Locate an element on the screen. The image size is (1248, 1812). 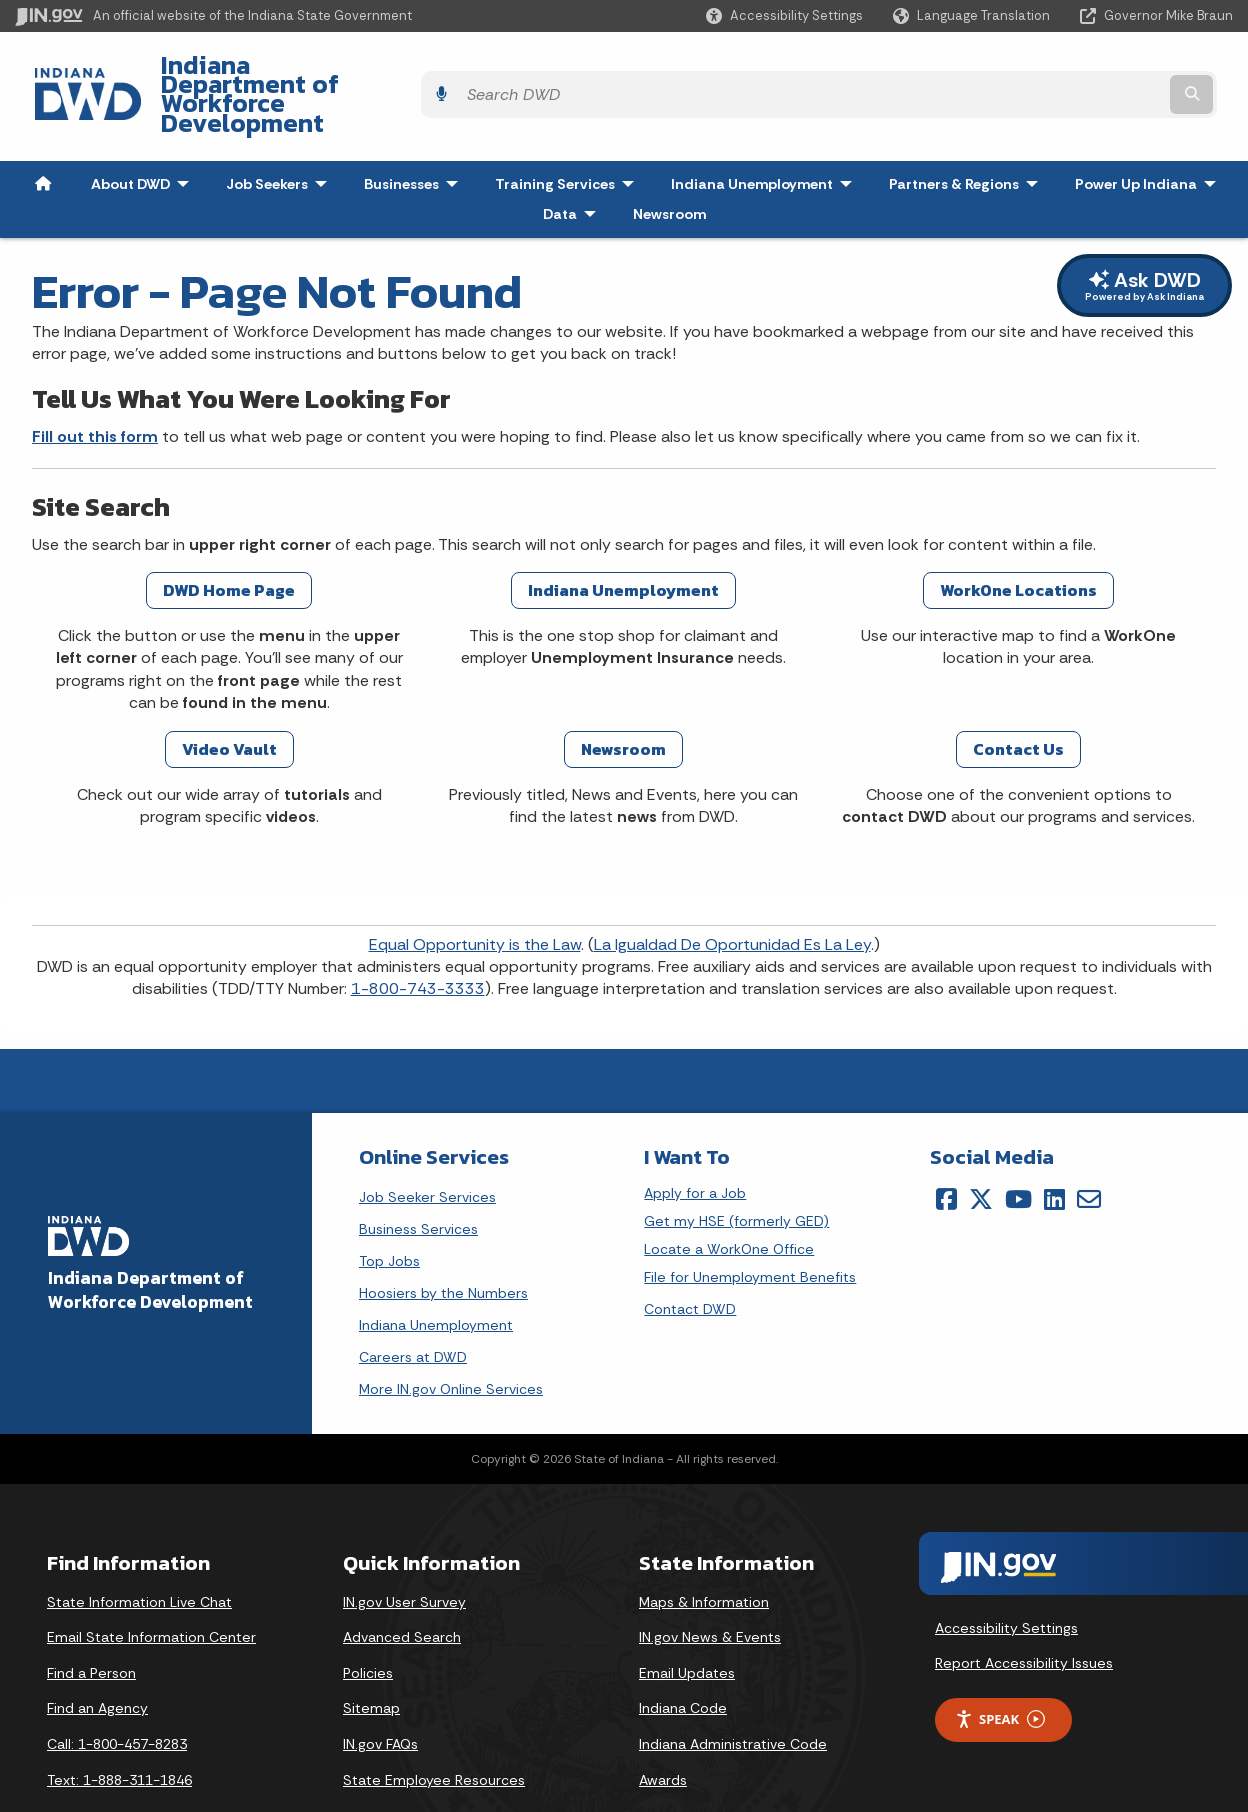
Policies is located at coordinates (368, 1623).